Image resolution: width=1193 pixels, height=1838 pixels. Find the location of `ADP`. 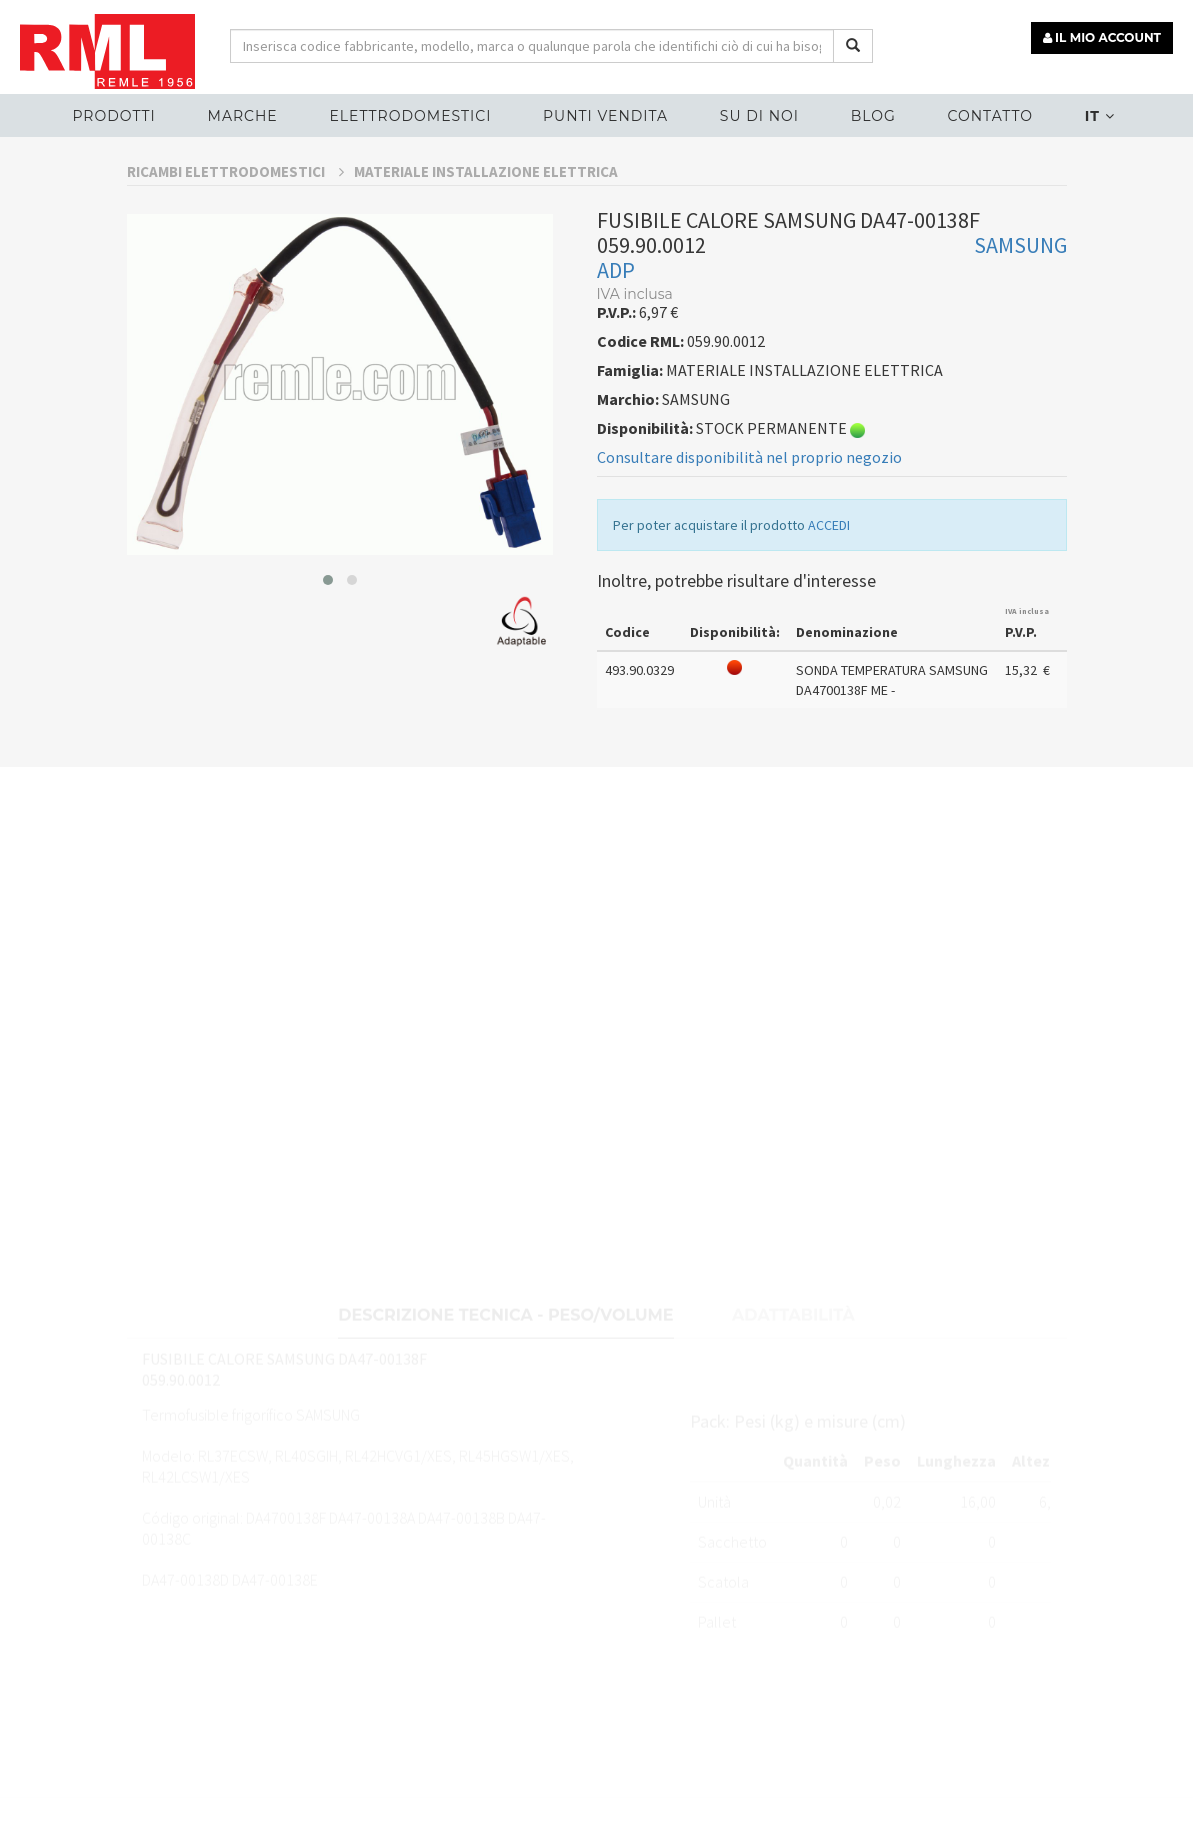

ADP is located at coordinates (616, 324).